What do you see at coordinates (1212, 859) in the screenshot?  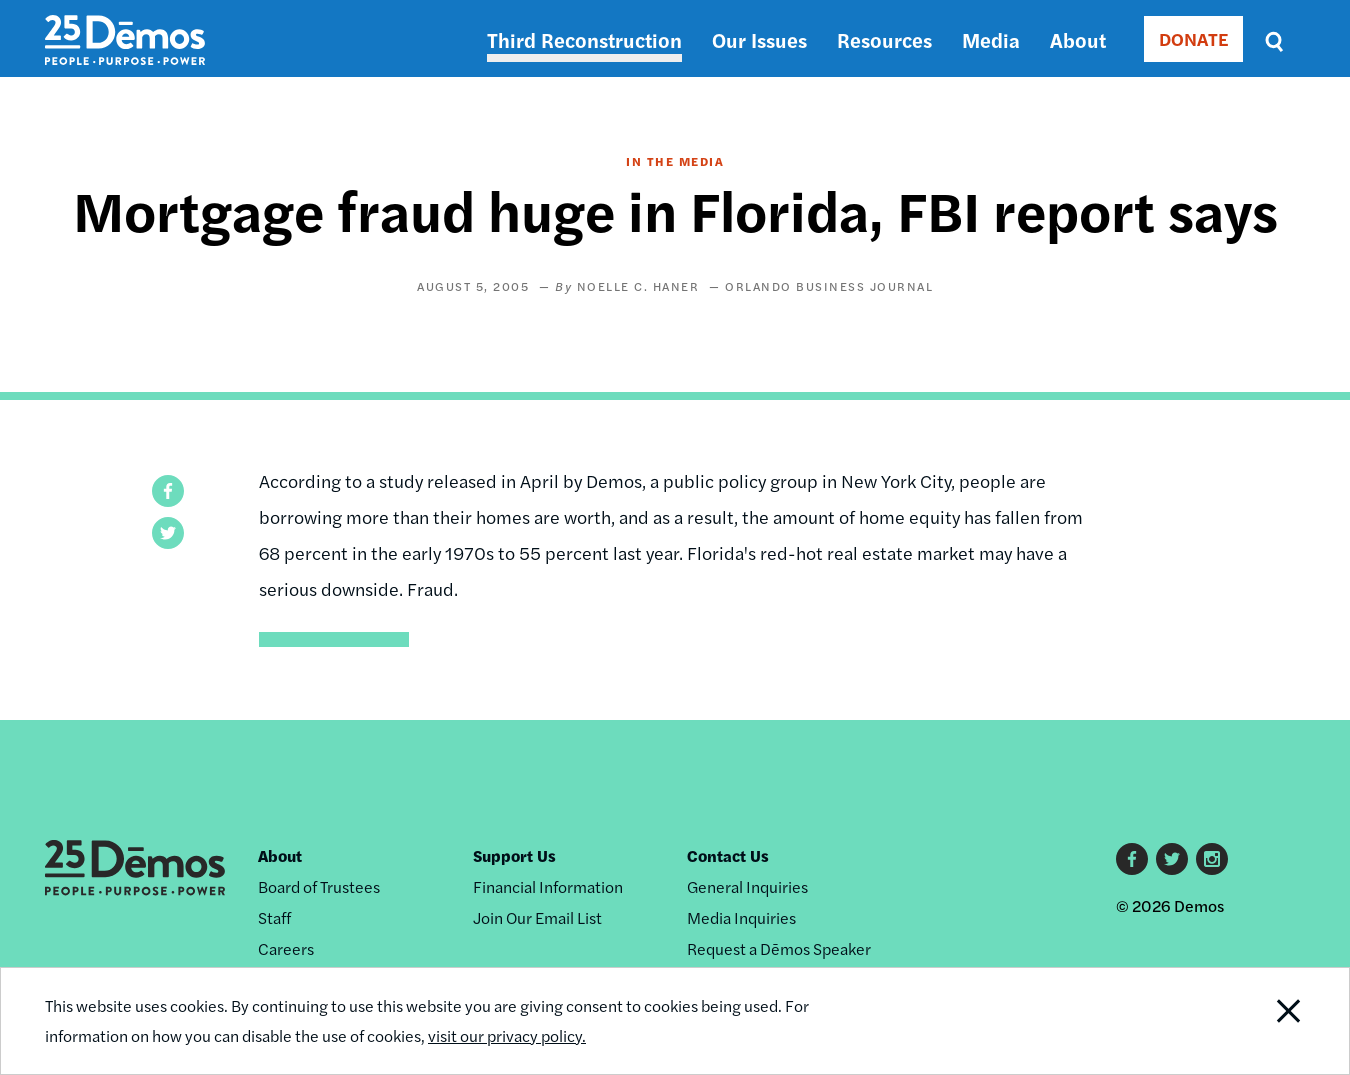 I see `Instagram` at bounding box center [1212, 859].